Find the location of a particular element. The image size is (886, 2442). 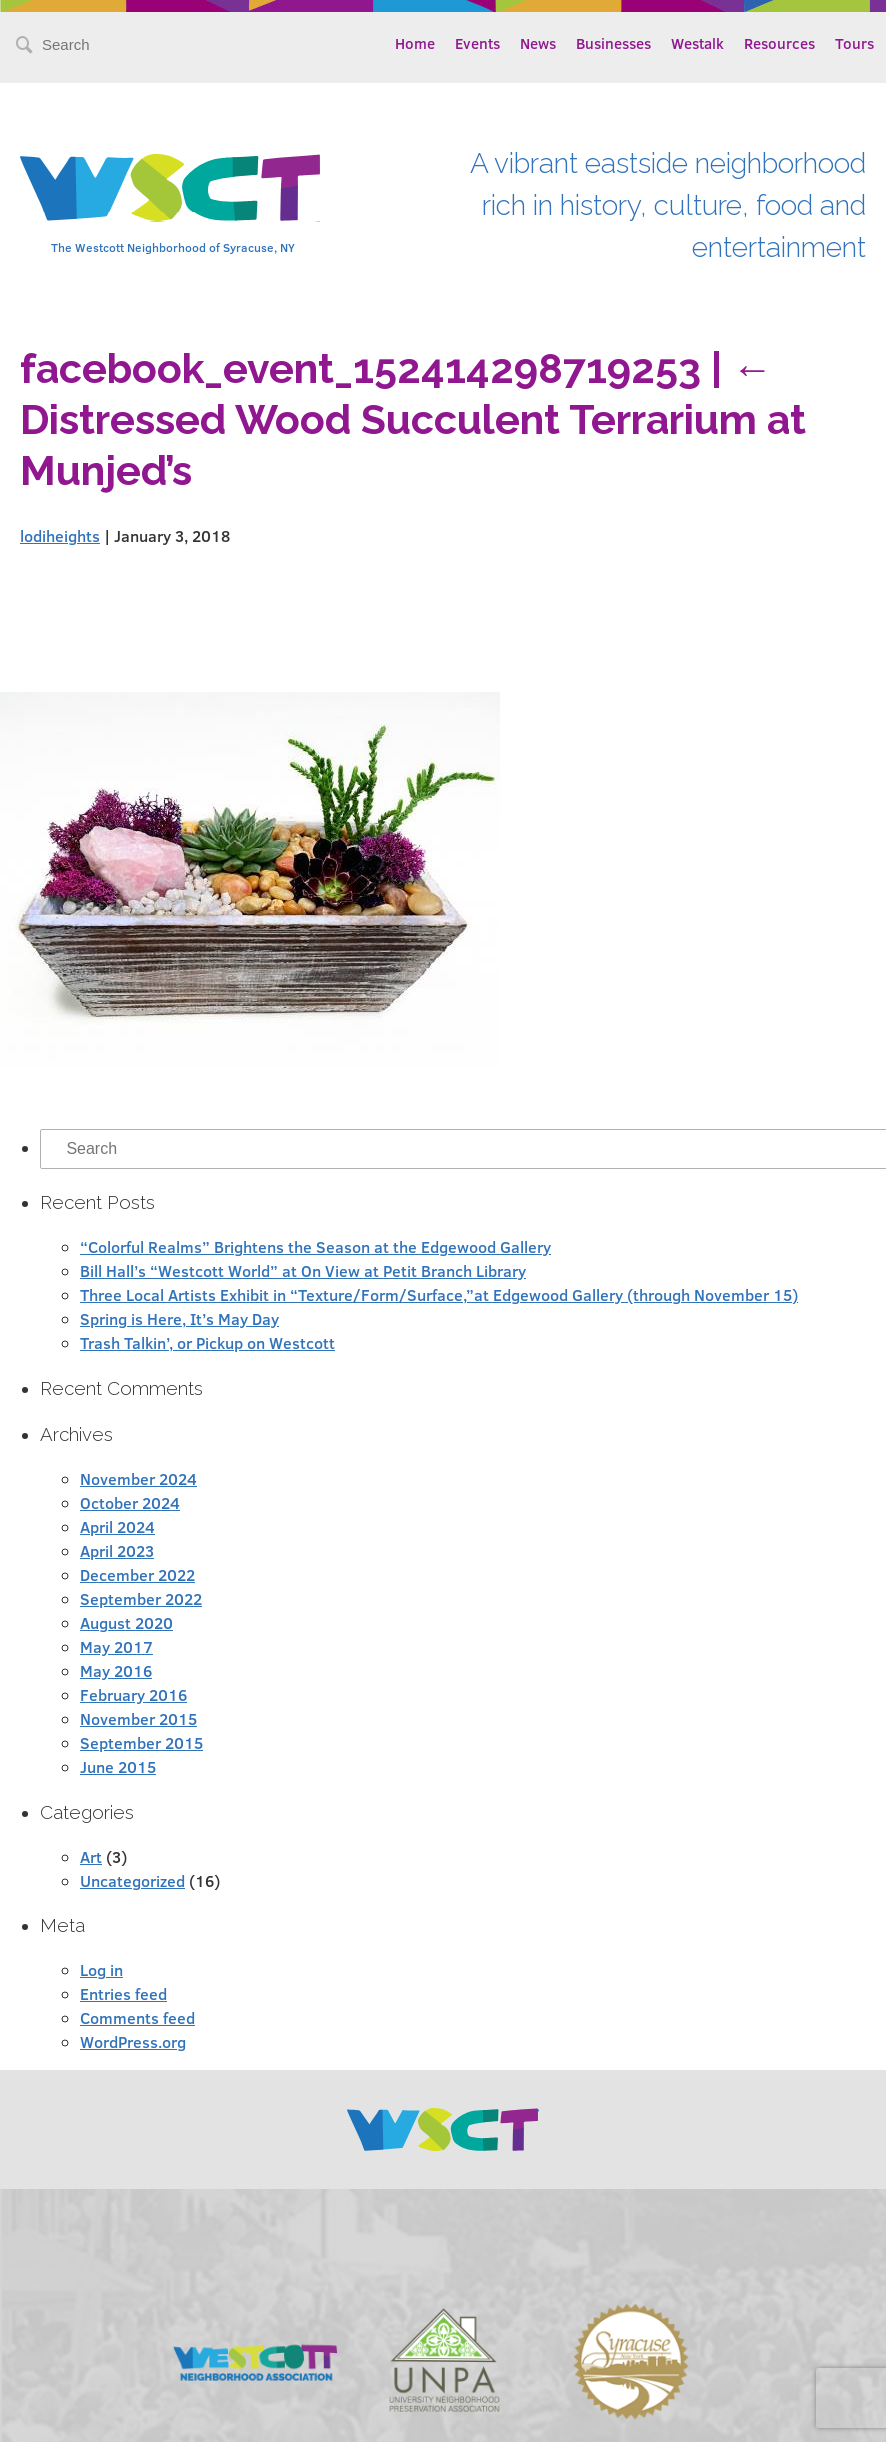

April 2023 is located at coordinates (117, 1550).